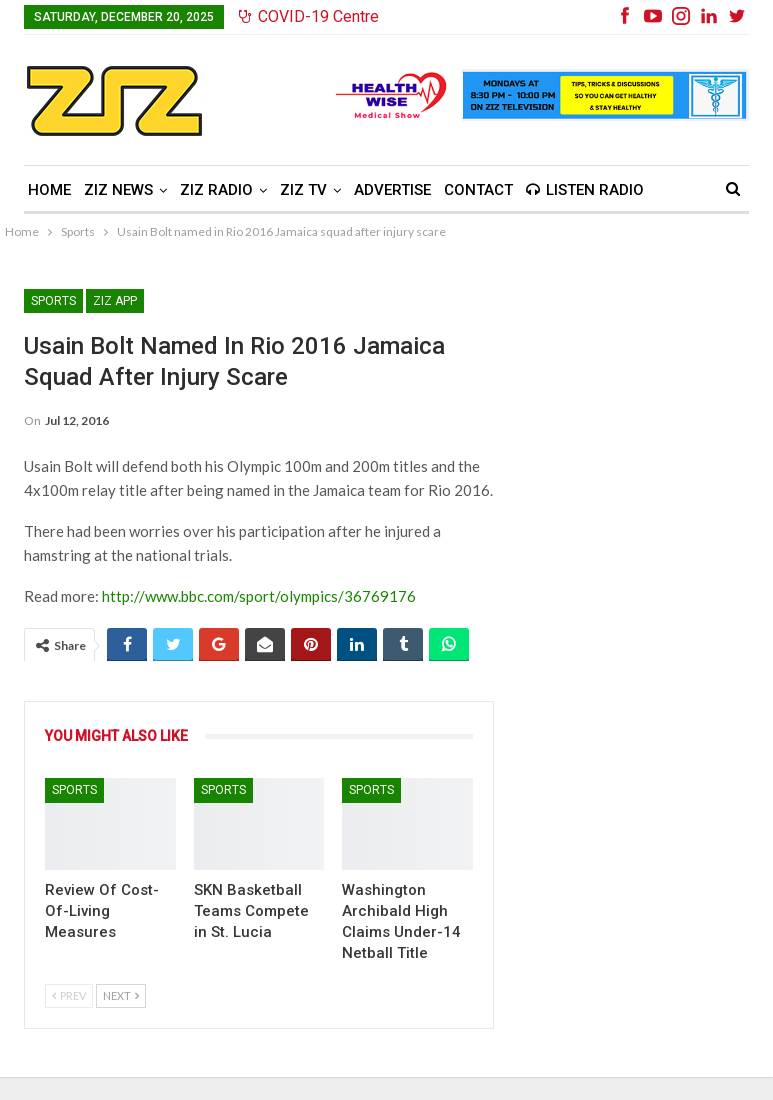 The image size is (773, 1100). Describe the element at coordinates (118, 190) in the screenshot. I see `ZIZ News` at that location.